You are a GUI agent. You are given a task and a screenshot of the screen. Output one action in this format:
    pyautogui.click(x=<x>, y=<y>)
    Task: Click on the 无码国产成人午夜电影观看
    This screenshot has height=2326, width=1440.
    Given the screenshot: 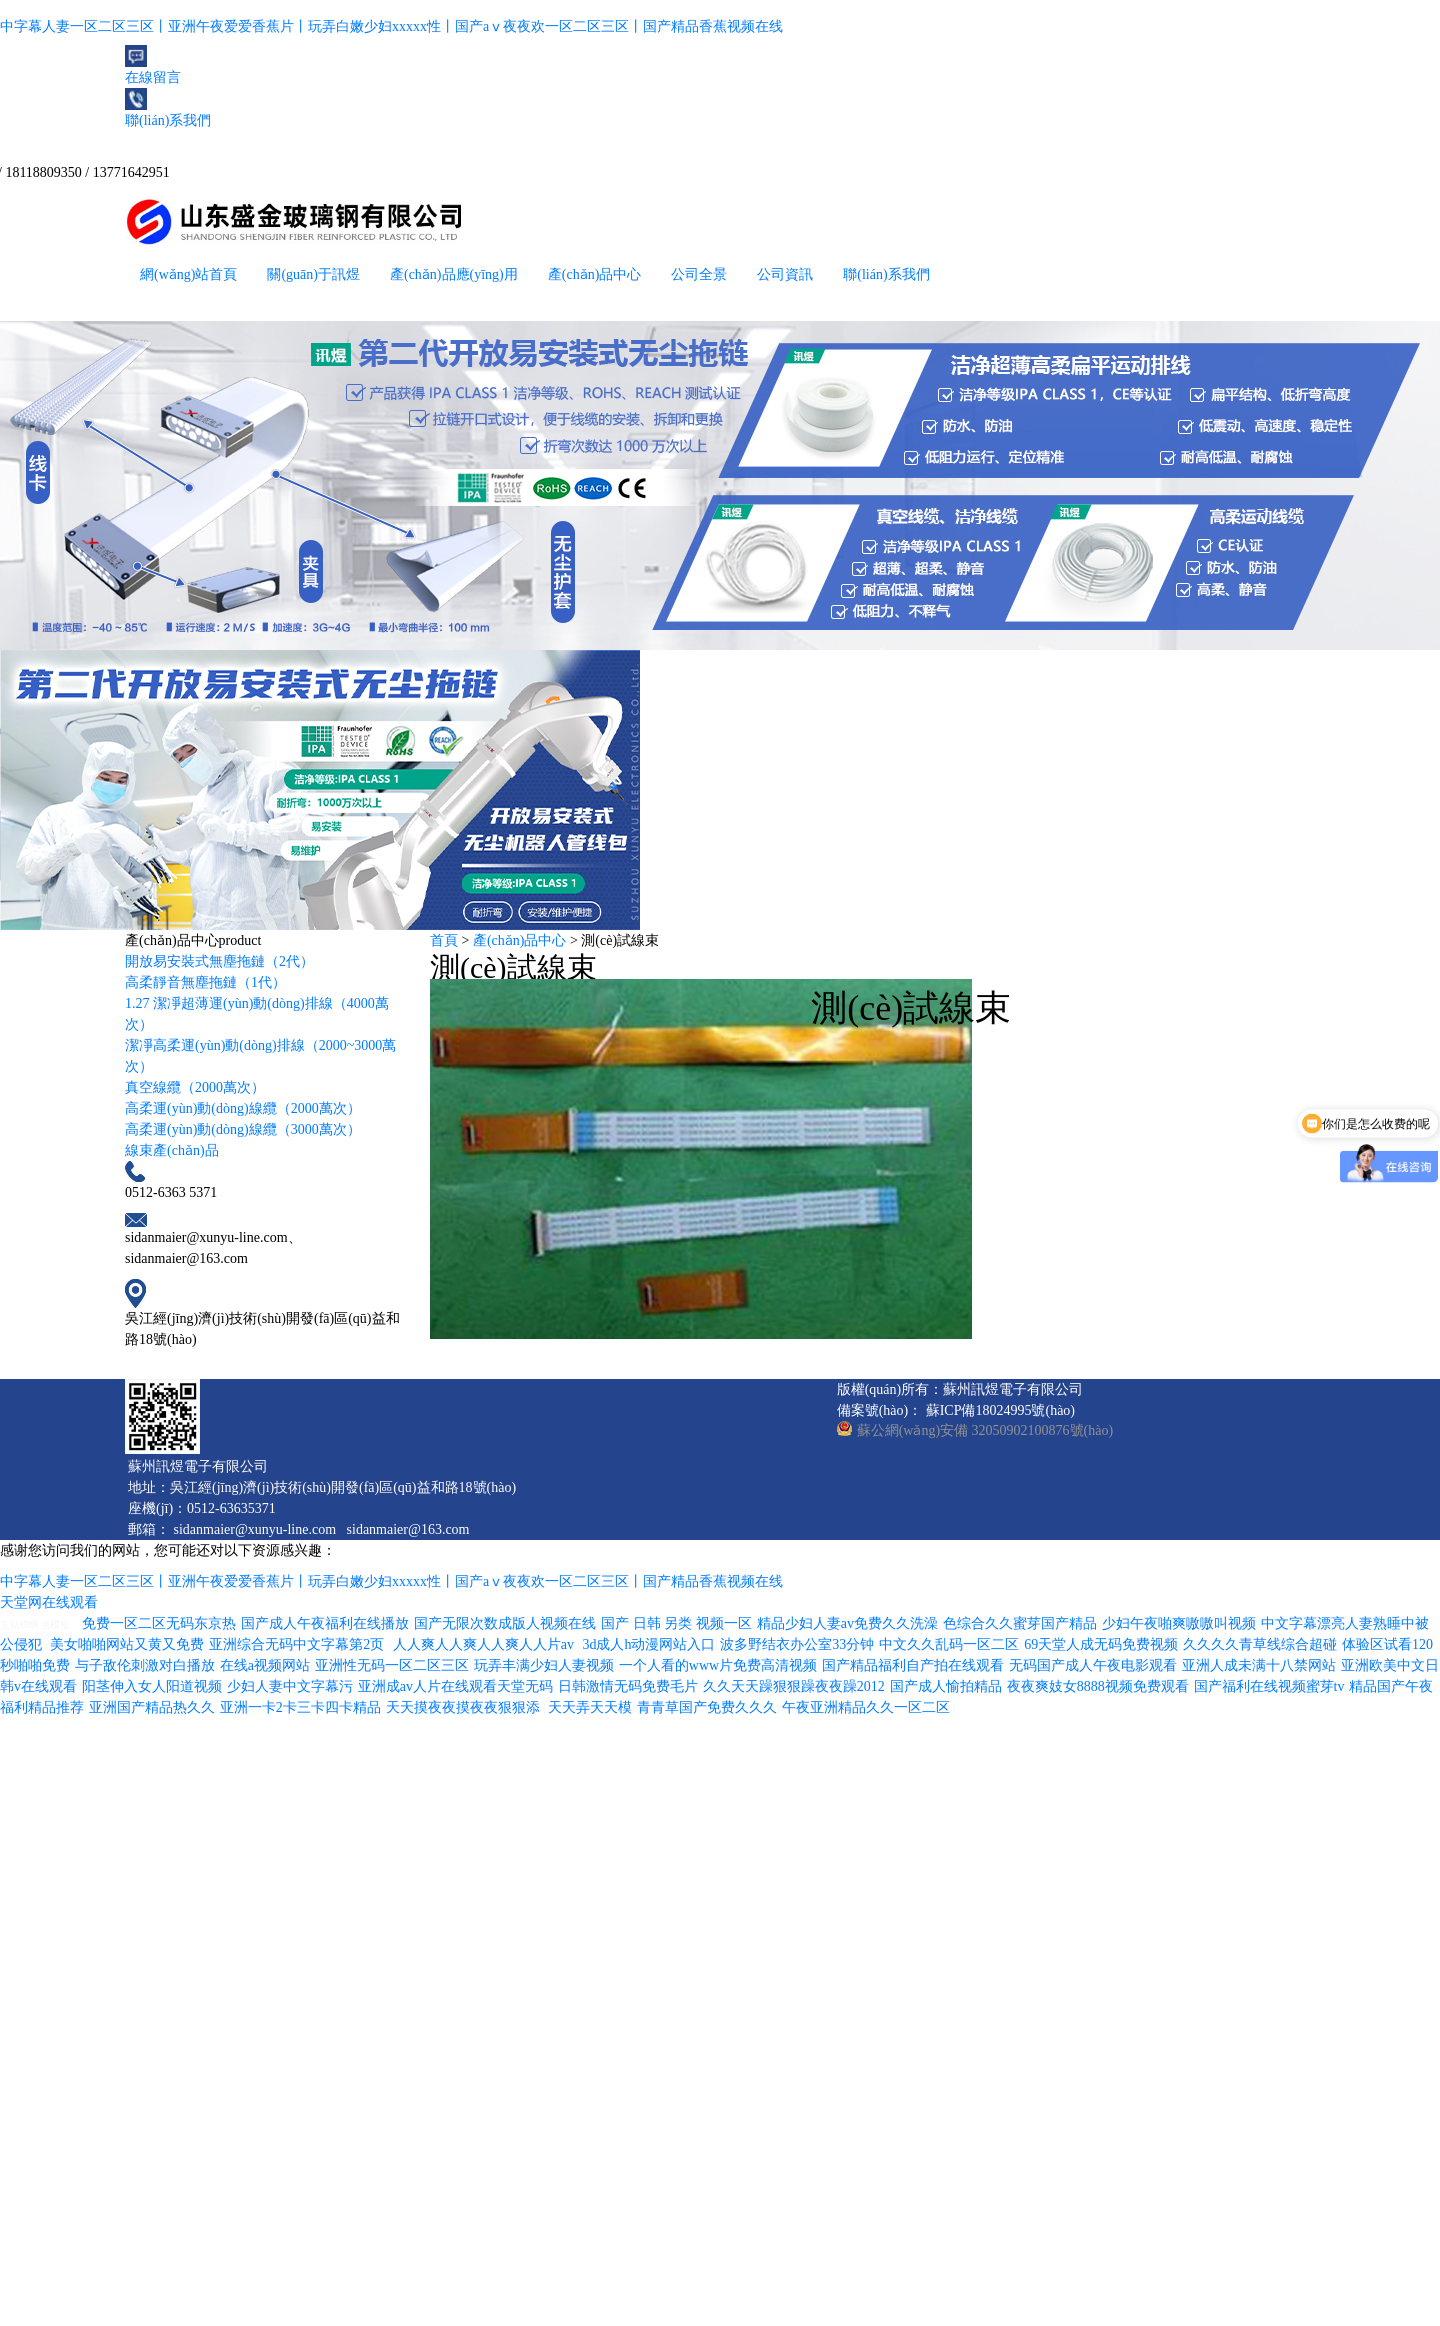 What is the action you would take?
    pyautogui.click(x=1093, y=1665)
    